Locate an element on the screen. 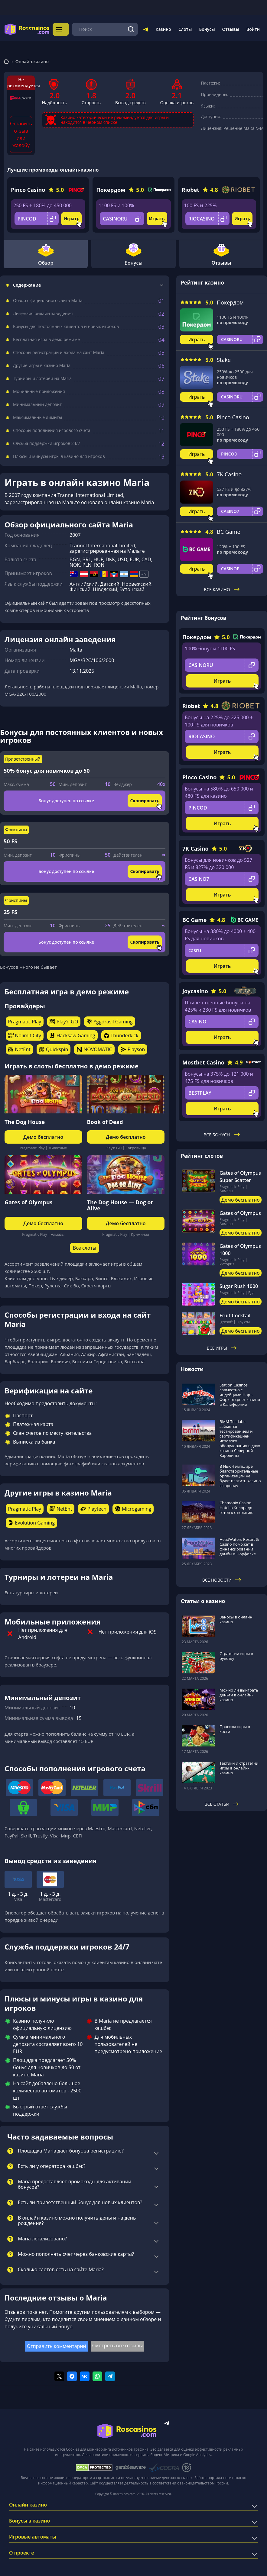 The width and height of the screenshot is (267, 2576). Заносы в онлайн казино is located at coordinates (236, 1618).